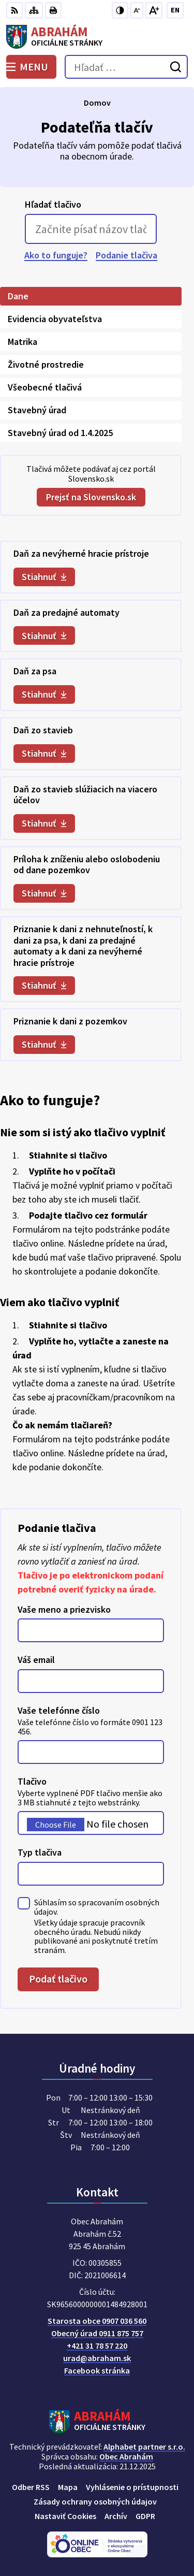 This screenshot has width=194, height=2576. Describe the element at coordinates (45, 387) in the screenshot. I see `Všeobecné tlačivá [tab]` at that location.